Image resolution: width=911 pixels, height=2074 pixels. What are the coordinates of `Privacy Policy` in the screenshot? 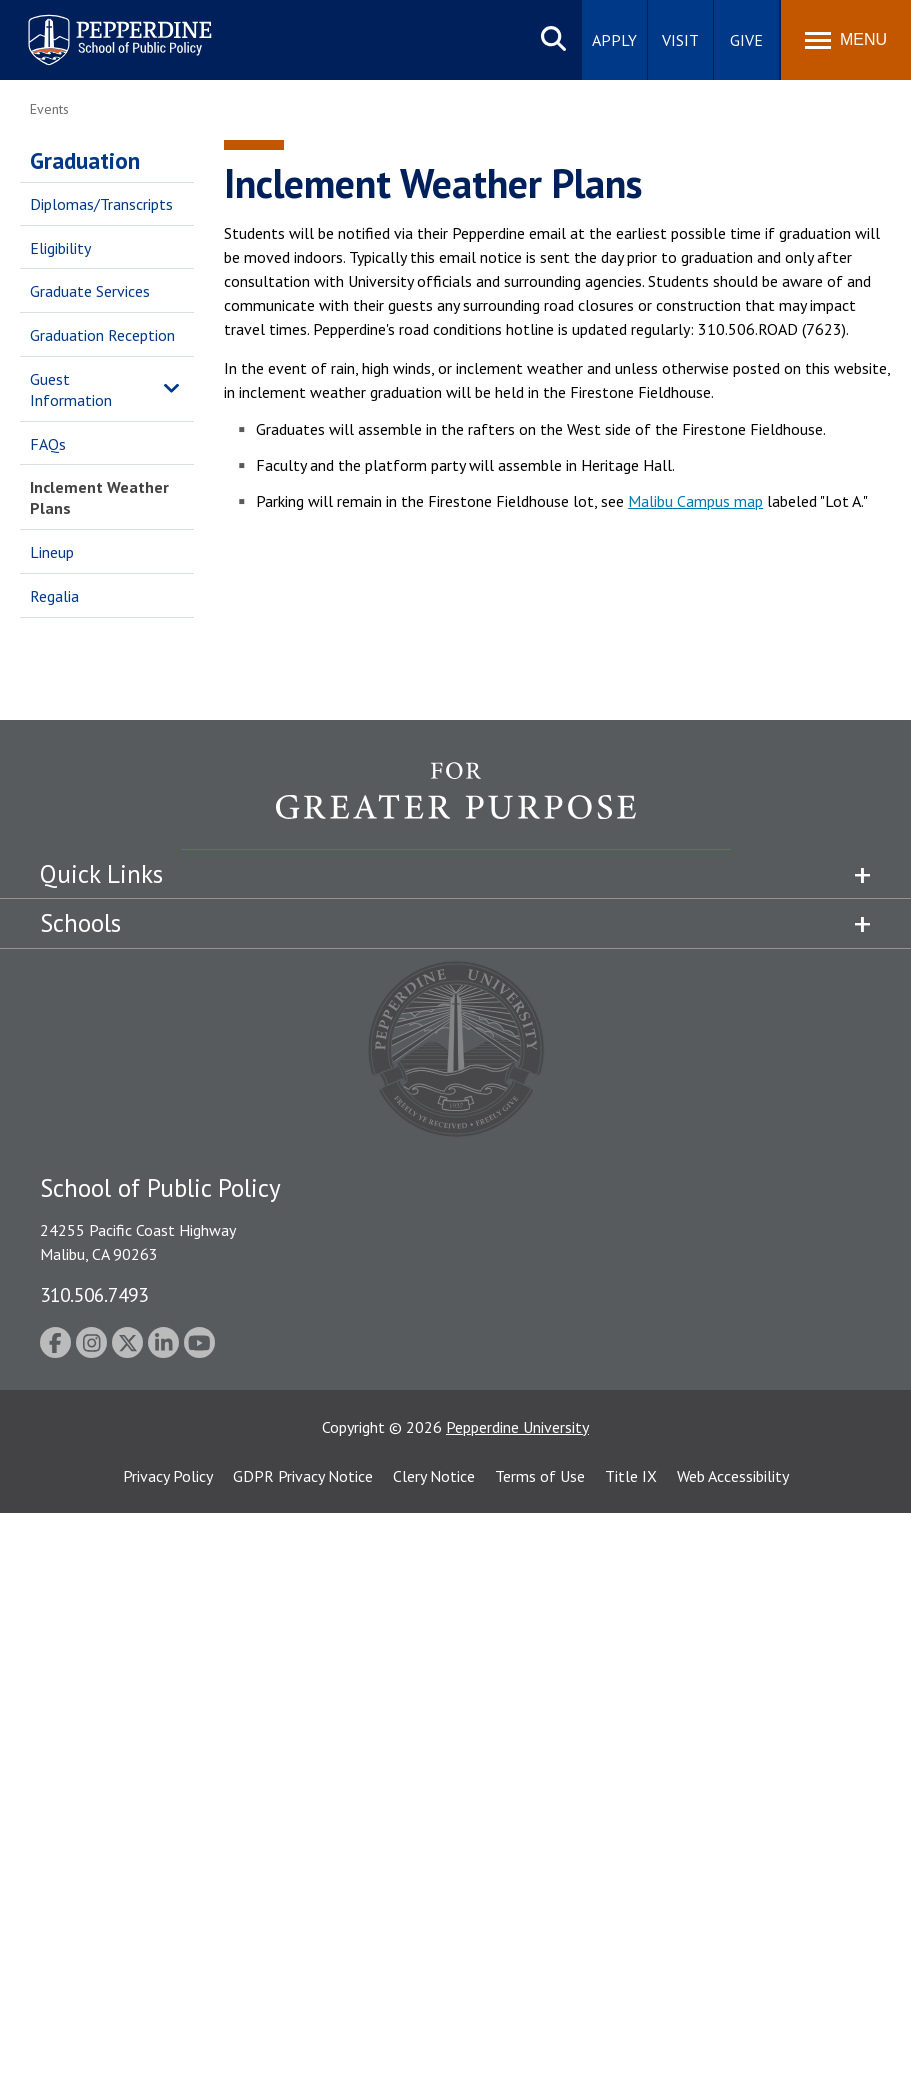 It's located at (168, 1476).